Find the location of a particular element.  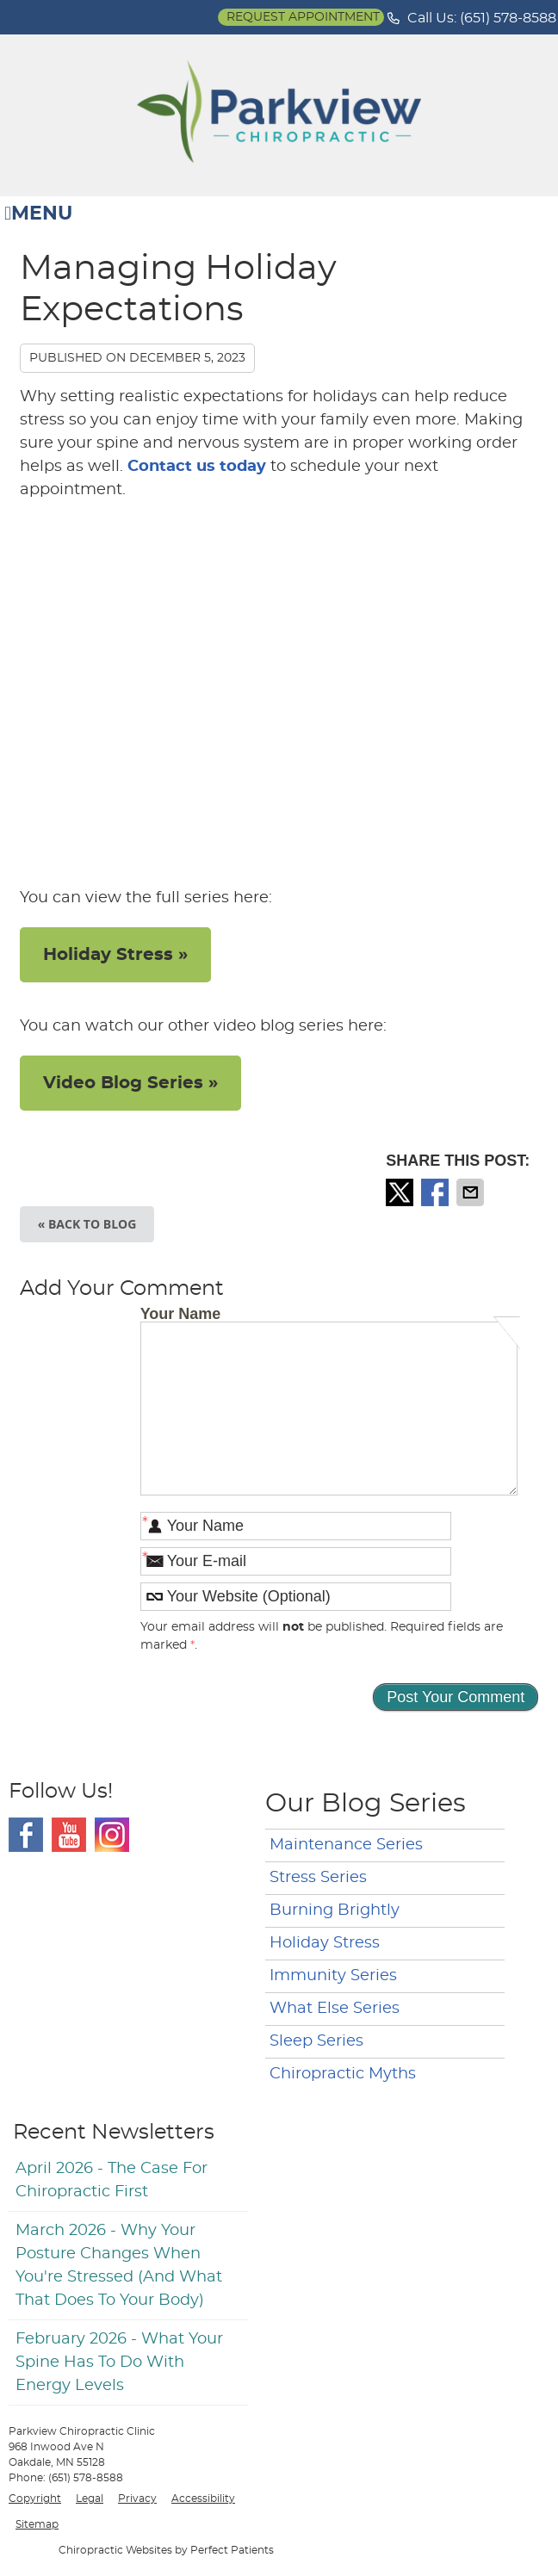

Immunity Series is located at coordinates (333, 1976).